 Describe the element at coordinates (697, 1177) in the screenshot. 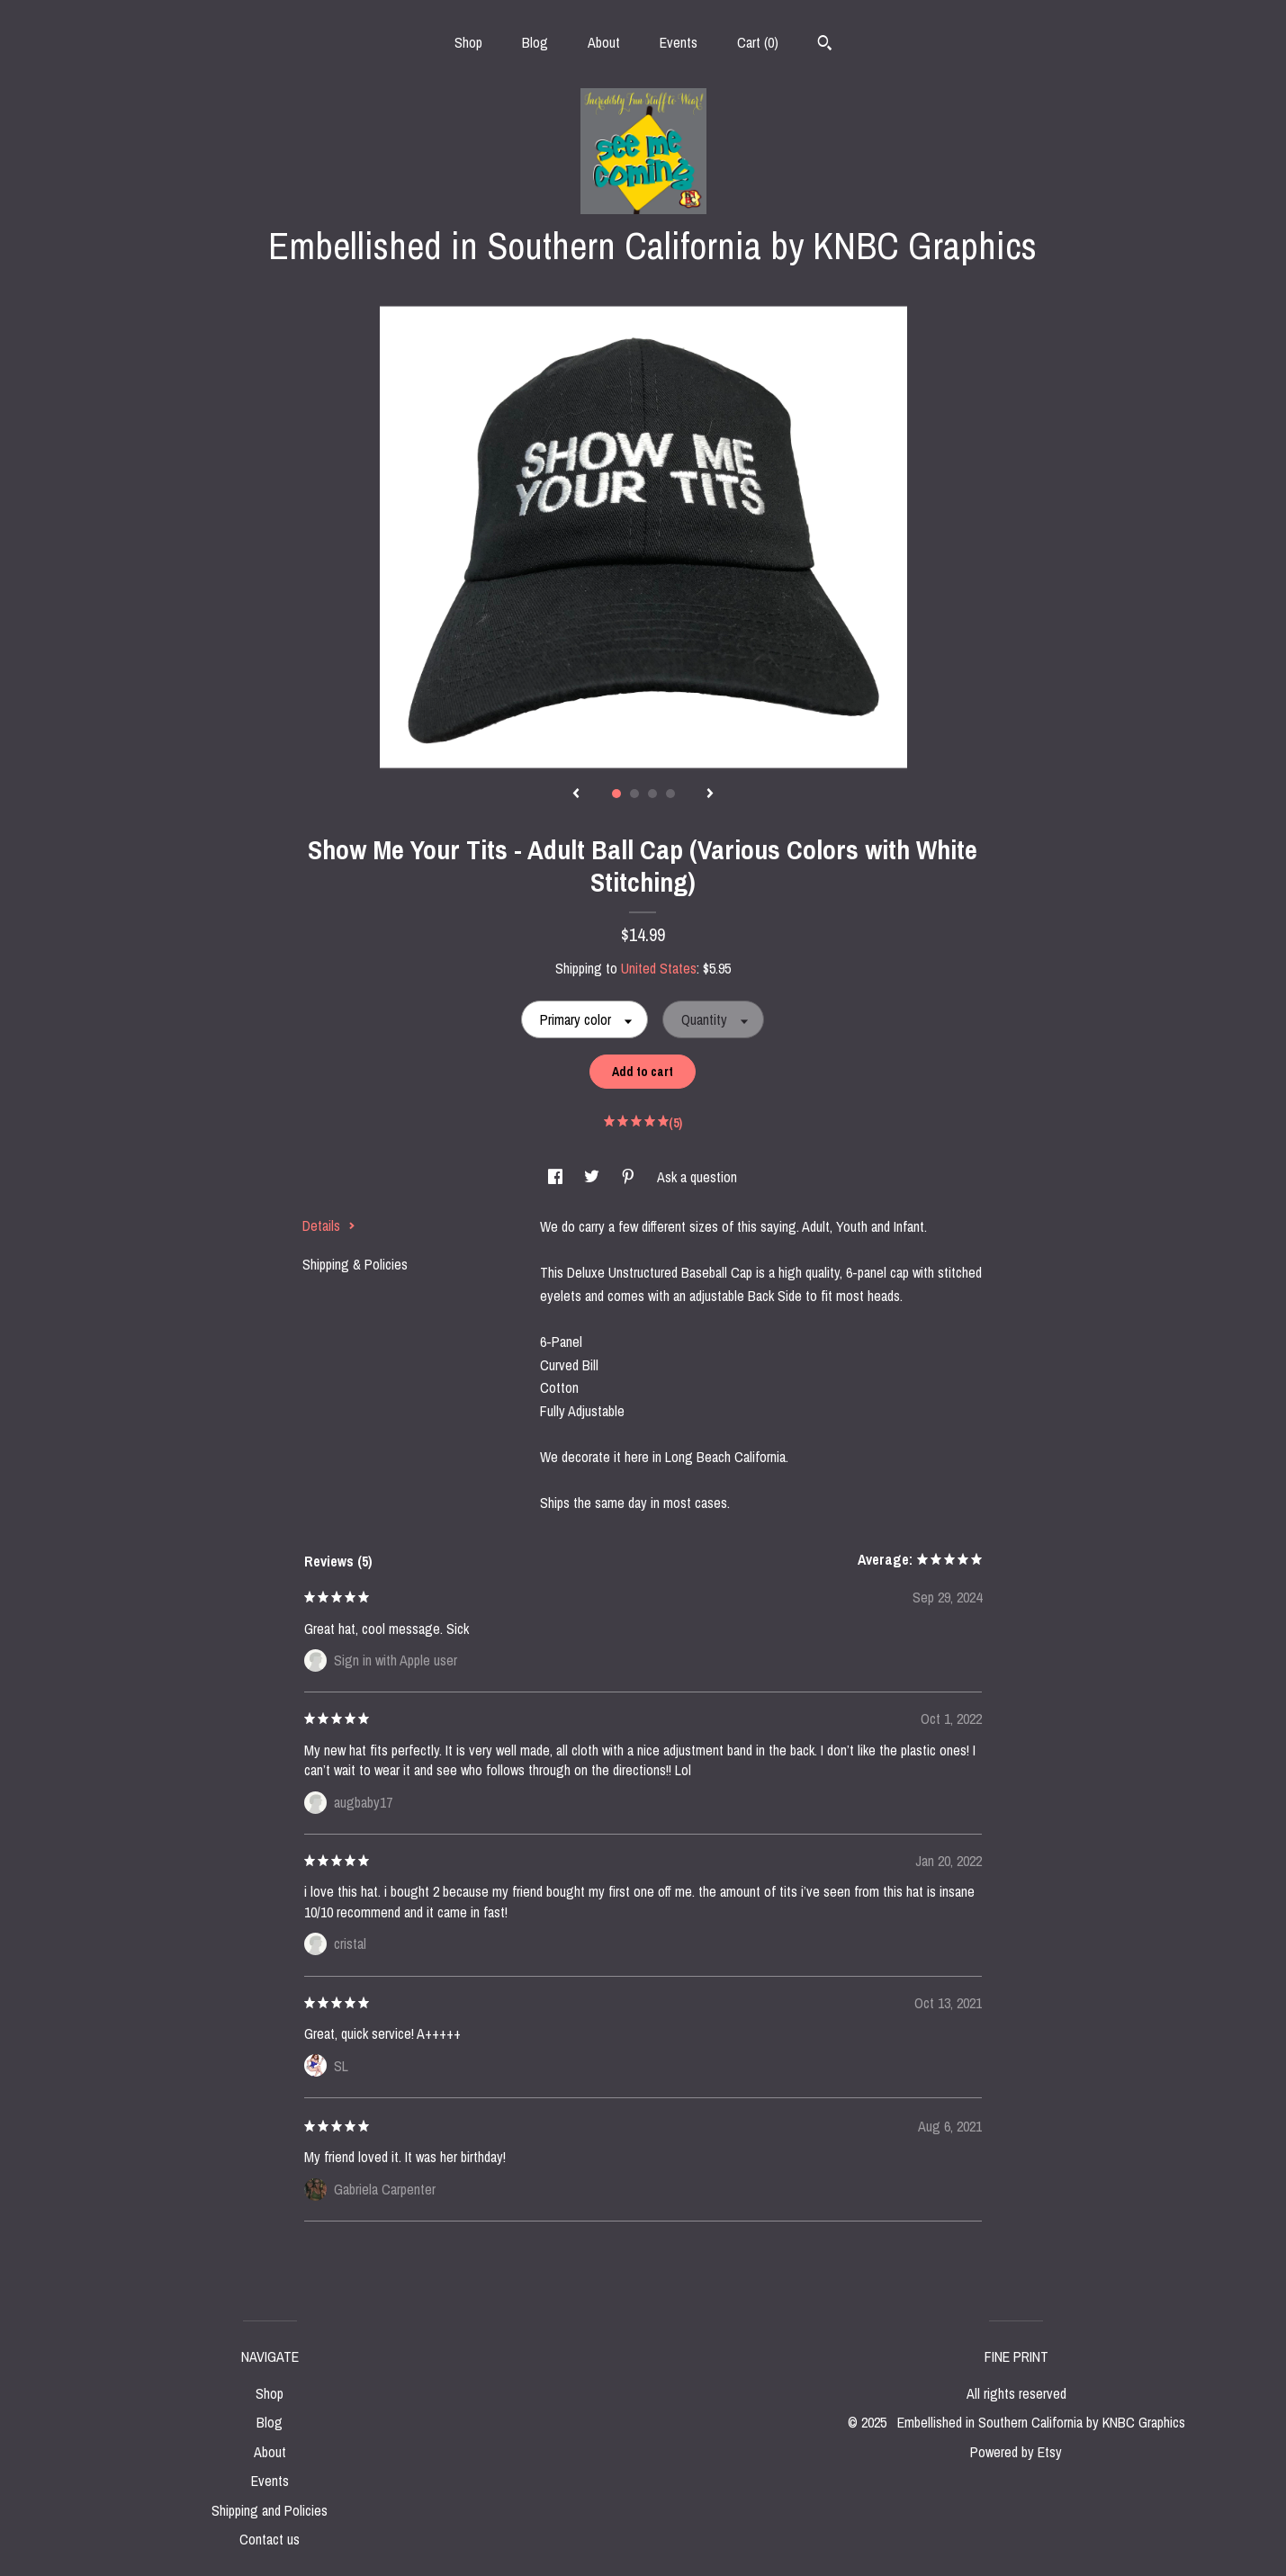

I see `Ask a question` at that location.